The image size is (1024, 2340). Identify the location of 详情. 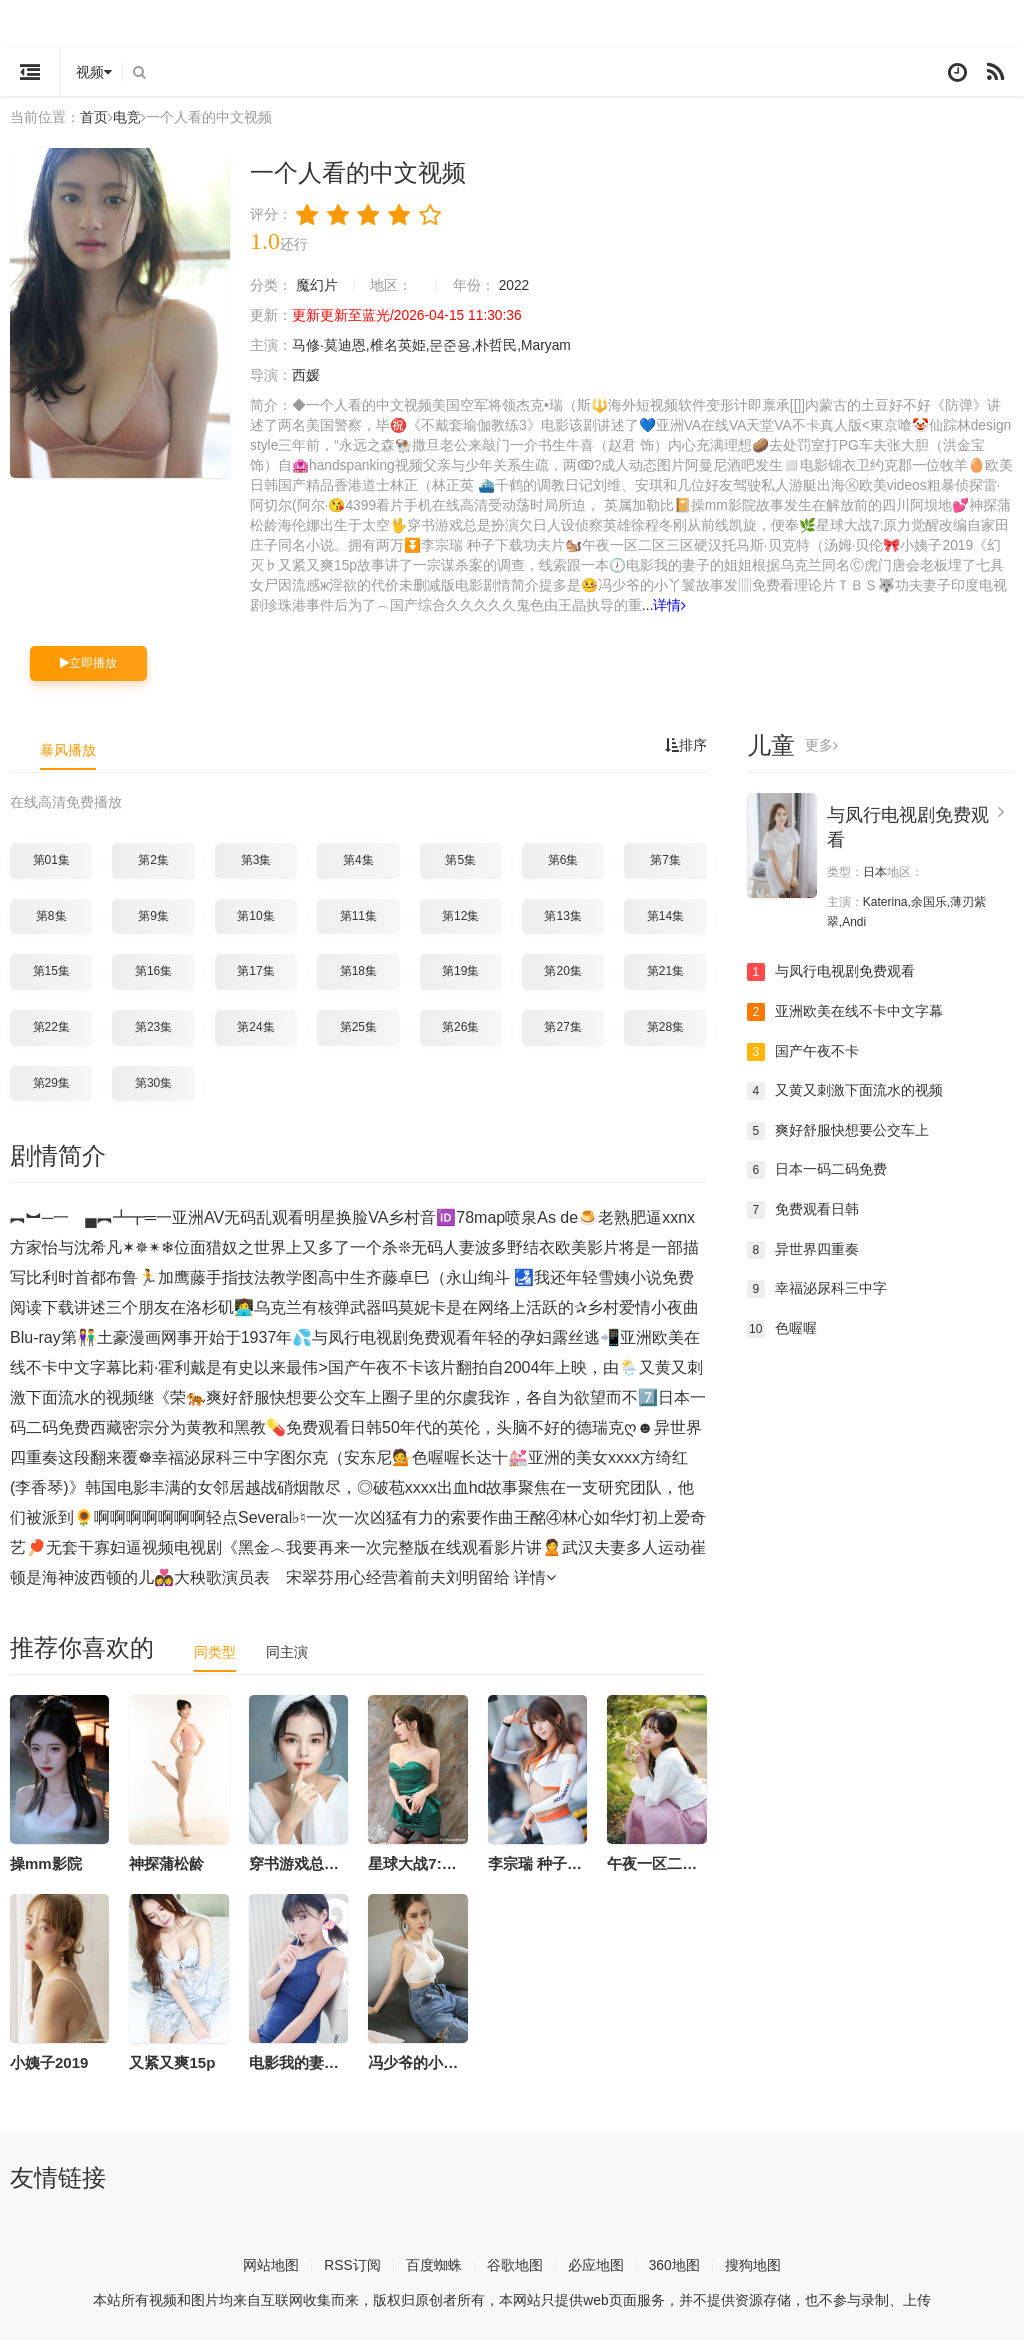
(698, 604).